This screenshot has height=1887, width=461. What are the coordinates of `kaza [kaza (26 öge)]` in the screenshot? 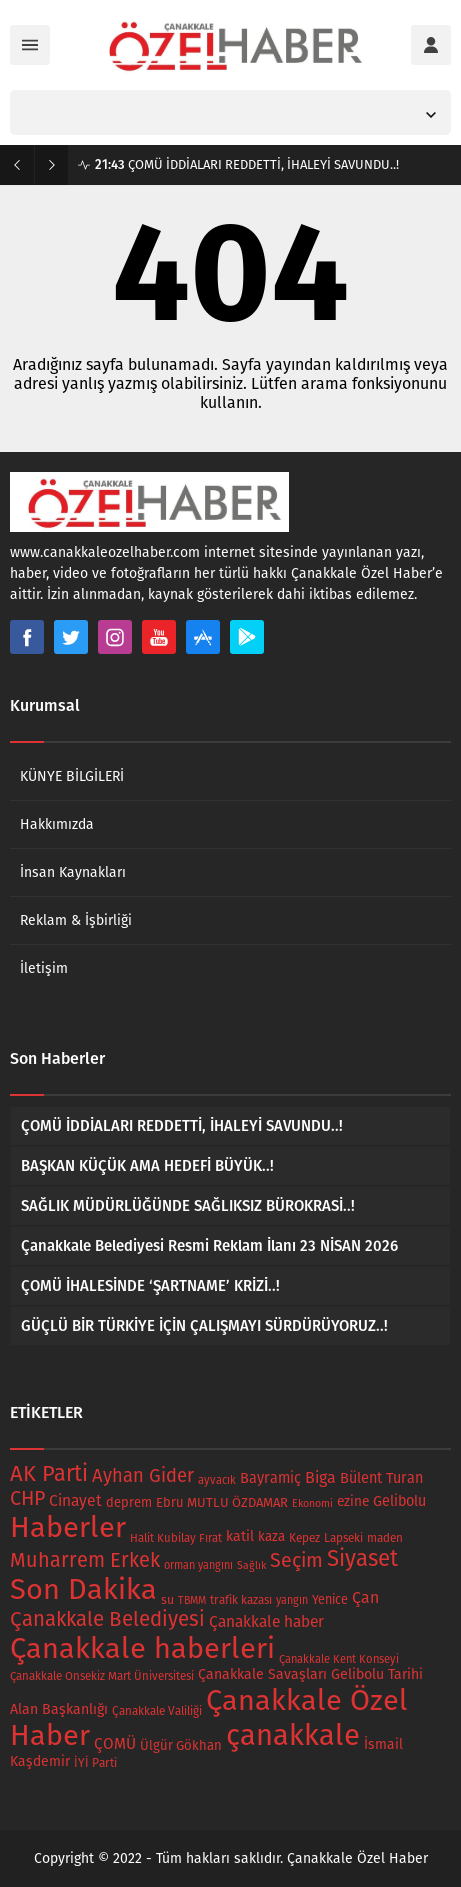 It's located at (271, 1536).